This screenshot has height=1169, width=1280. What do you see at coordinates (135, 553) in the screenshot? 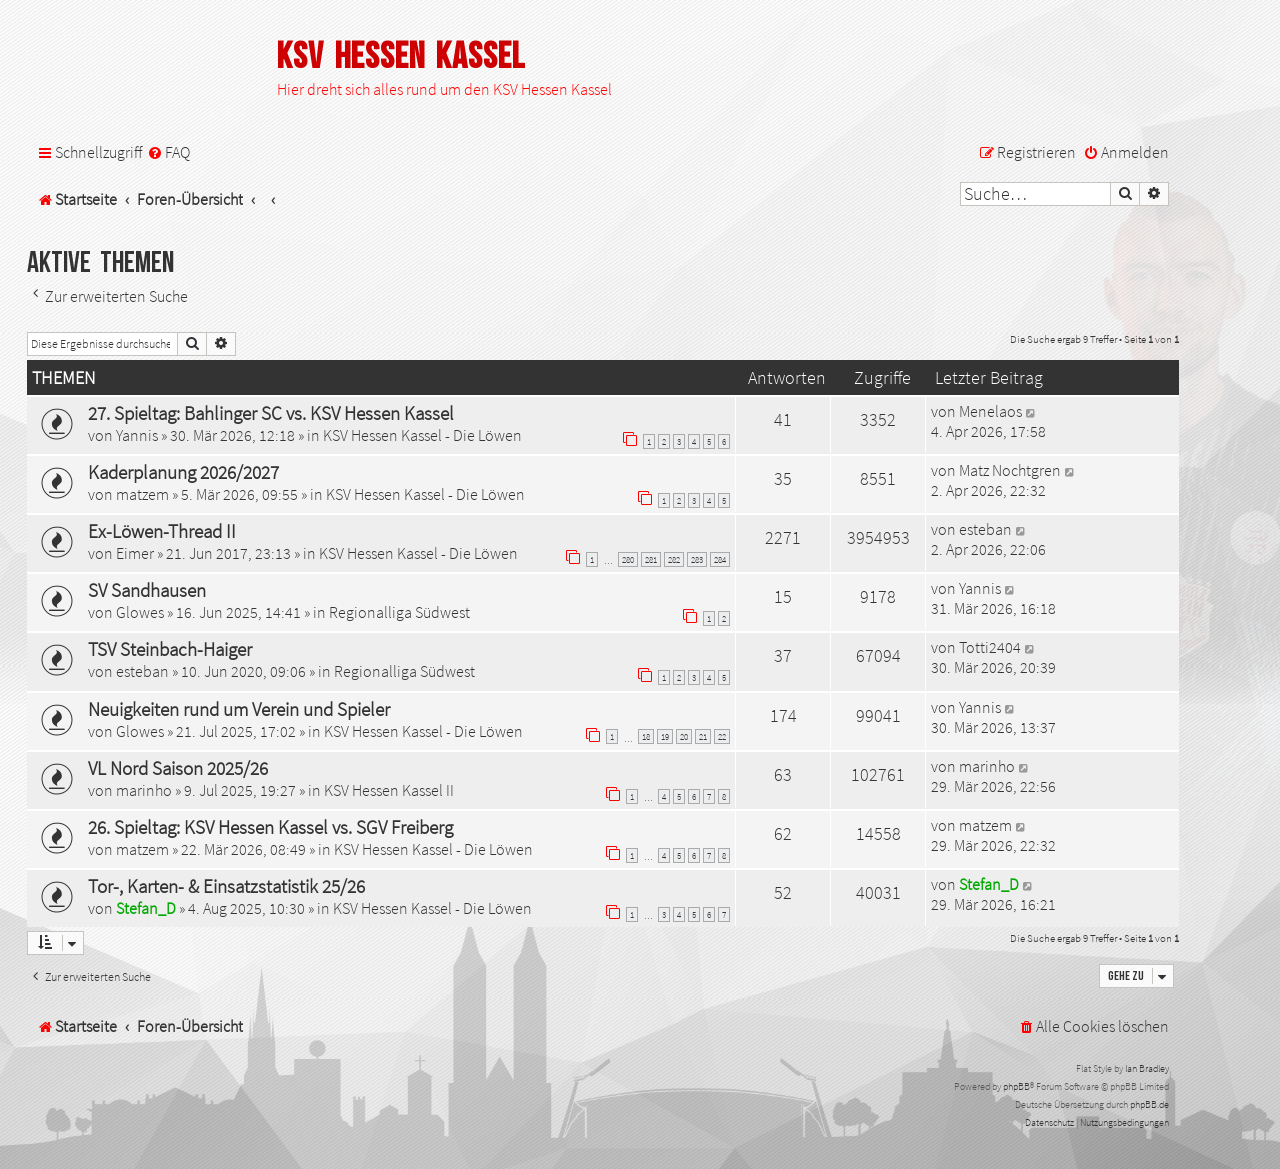
I see `Eimer` at bounding box center [135, 553].